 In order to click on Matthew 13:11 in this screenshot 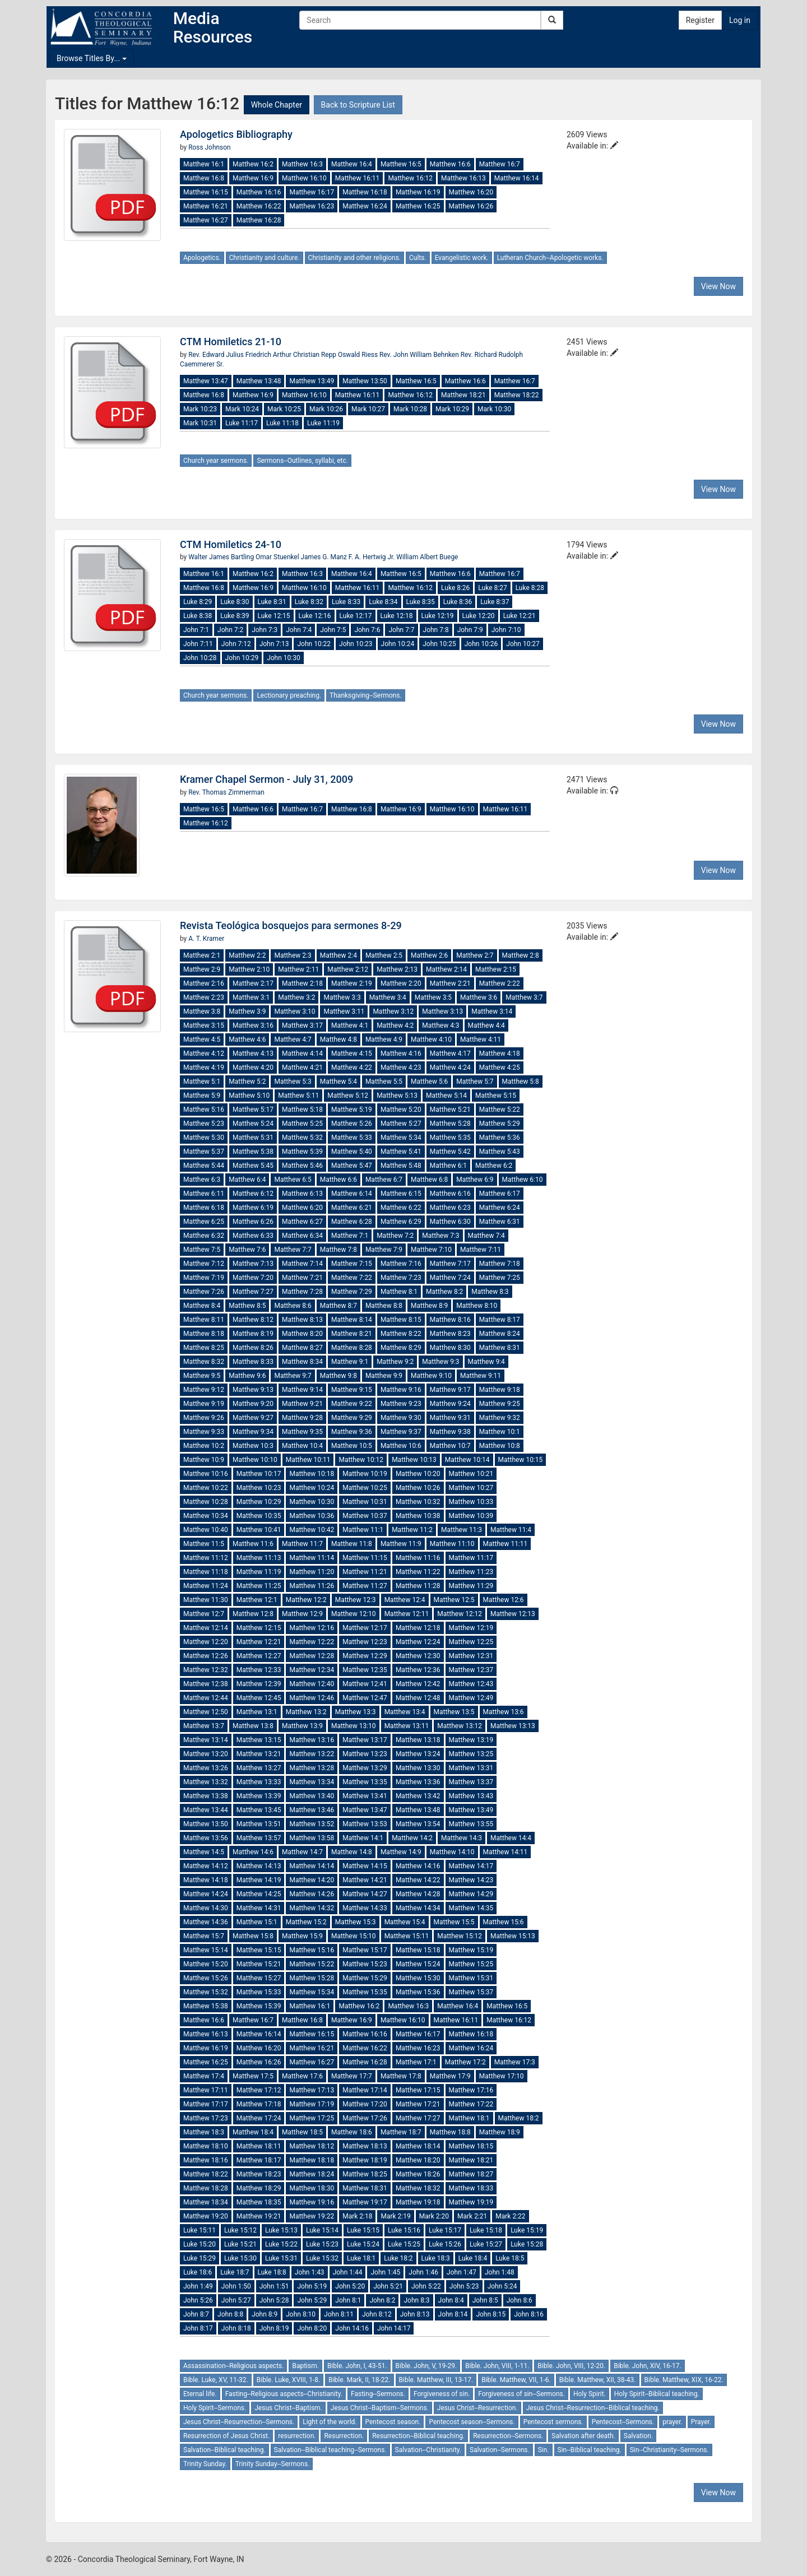, I will do `click(406, 1726)`.